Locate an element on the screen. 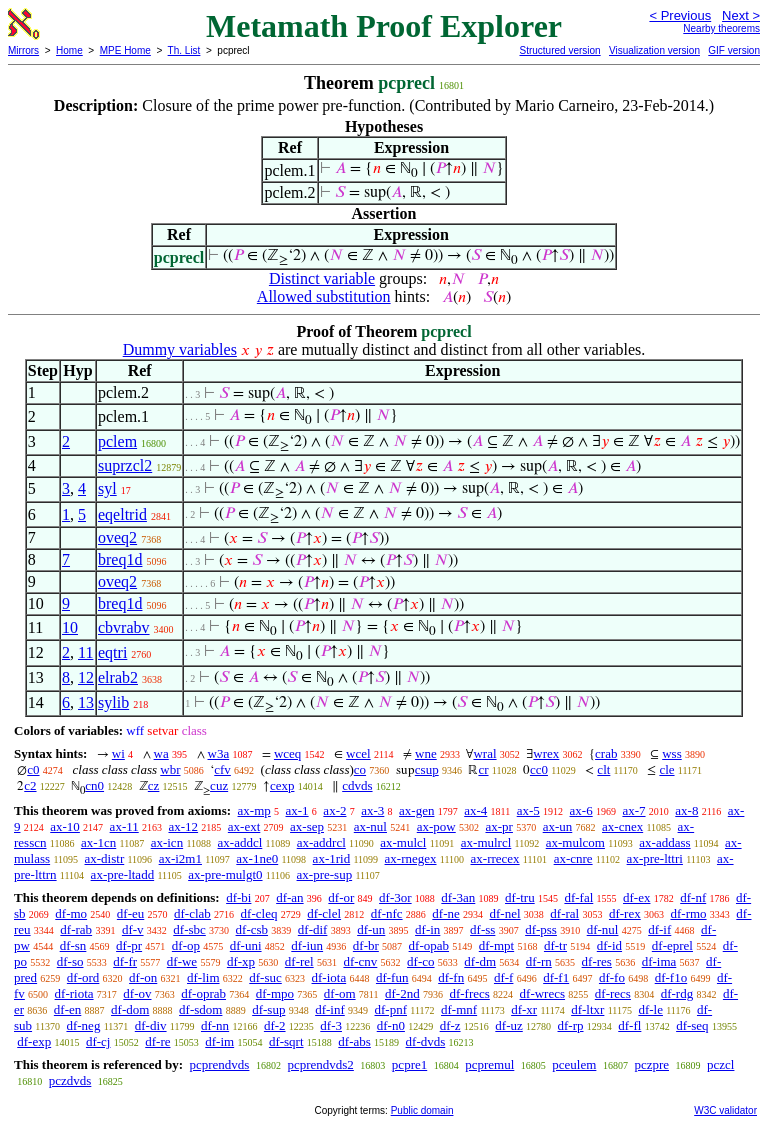  df-fl is located at coordinates (629, 1025).